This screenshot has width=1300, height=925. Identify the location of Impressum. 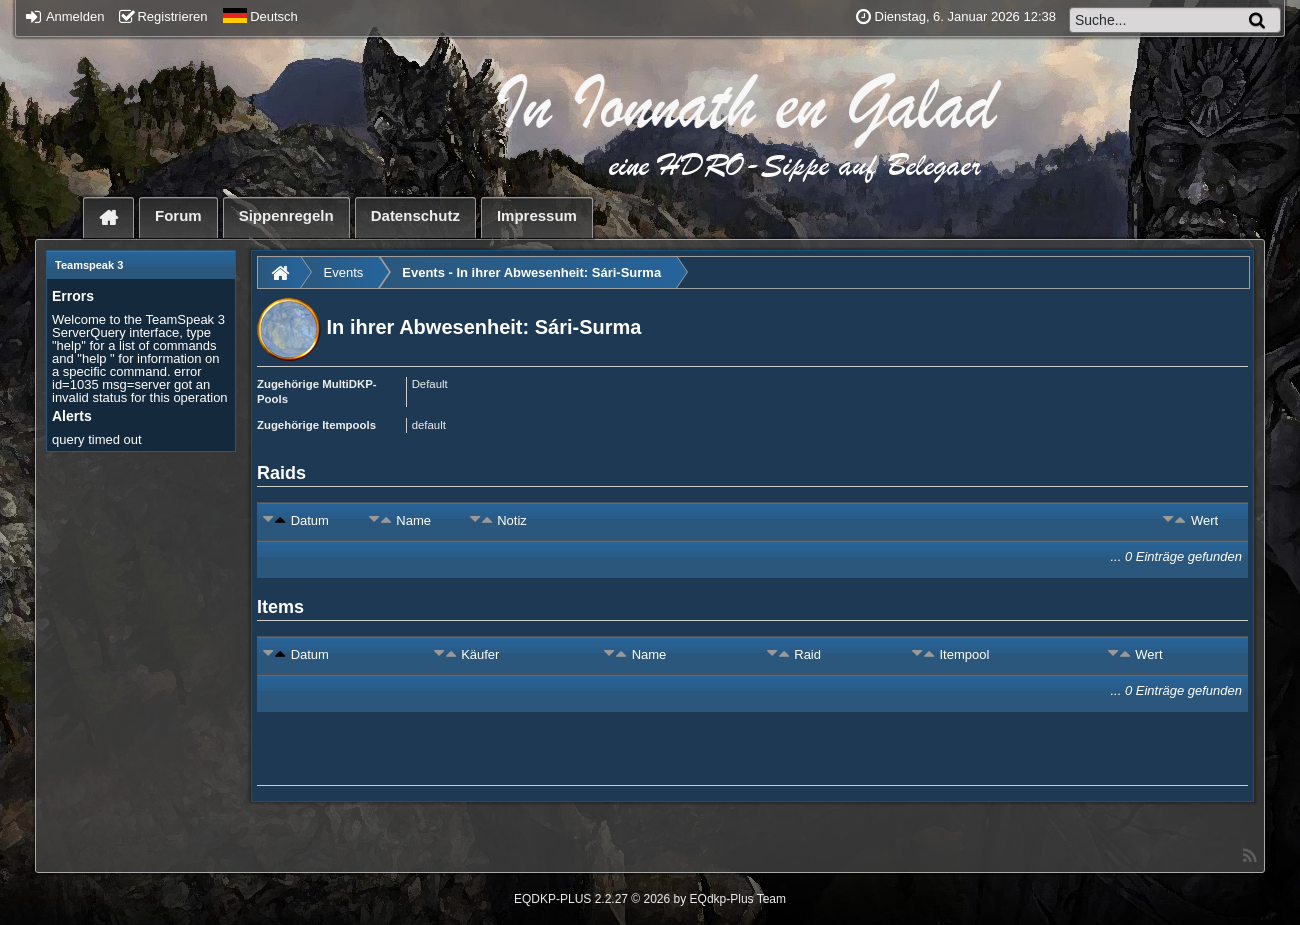
(537, 215).